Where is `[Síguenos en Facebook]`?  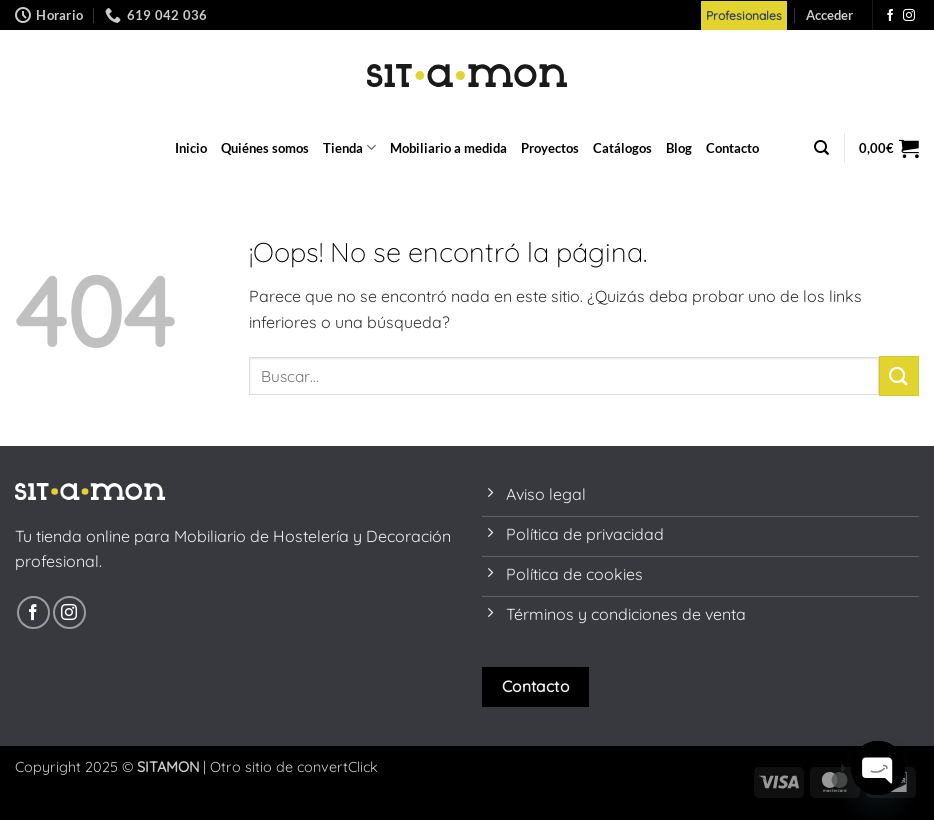
[Síguenos en Facebook] is located at coordinates (890, 16).